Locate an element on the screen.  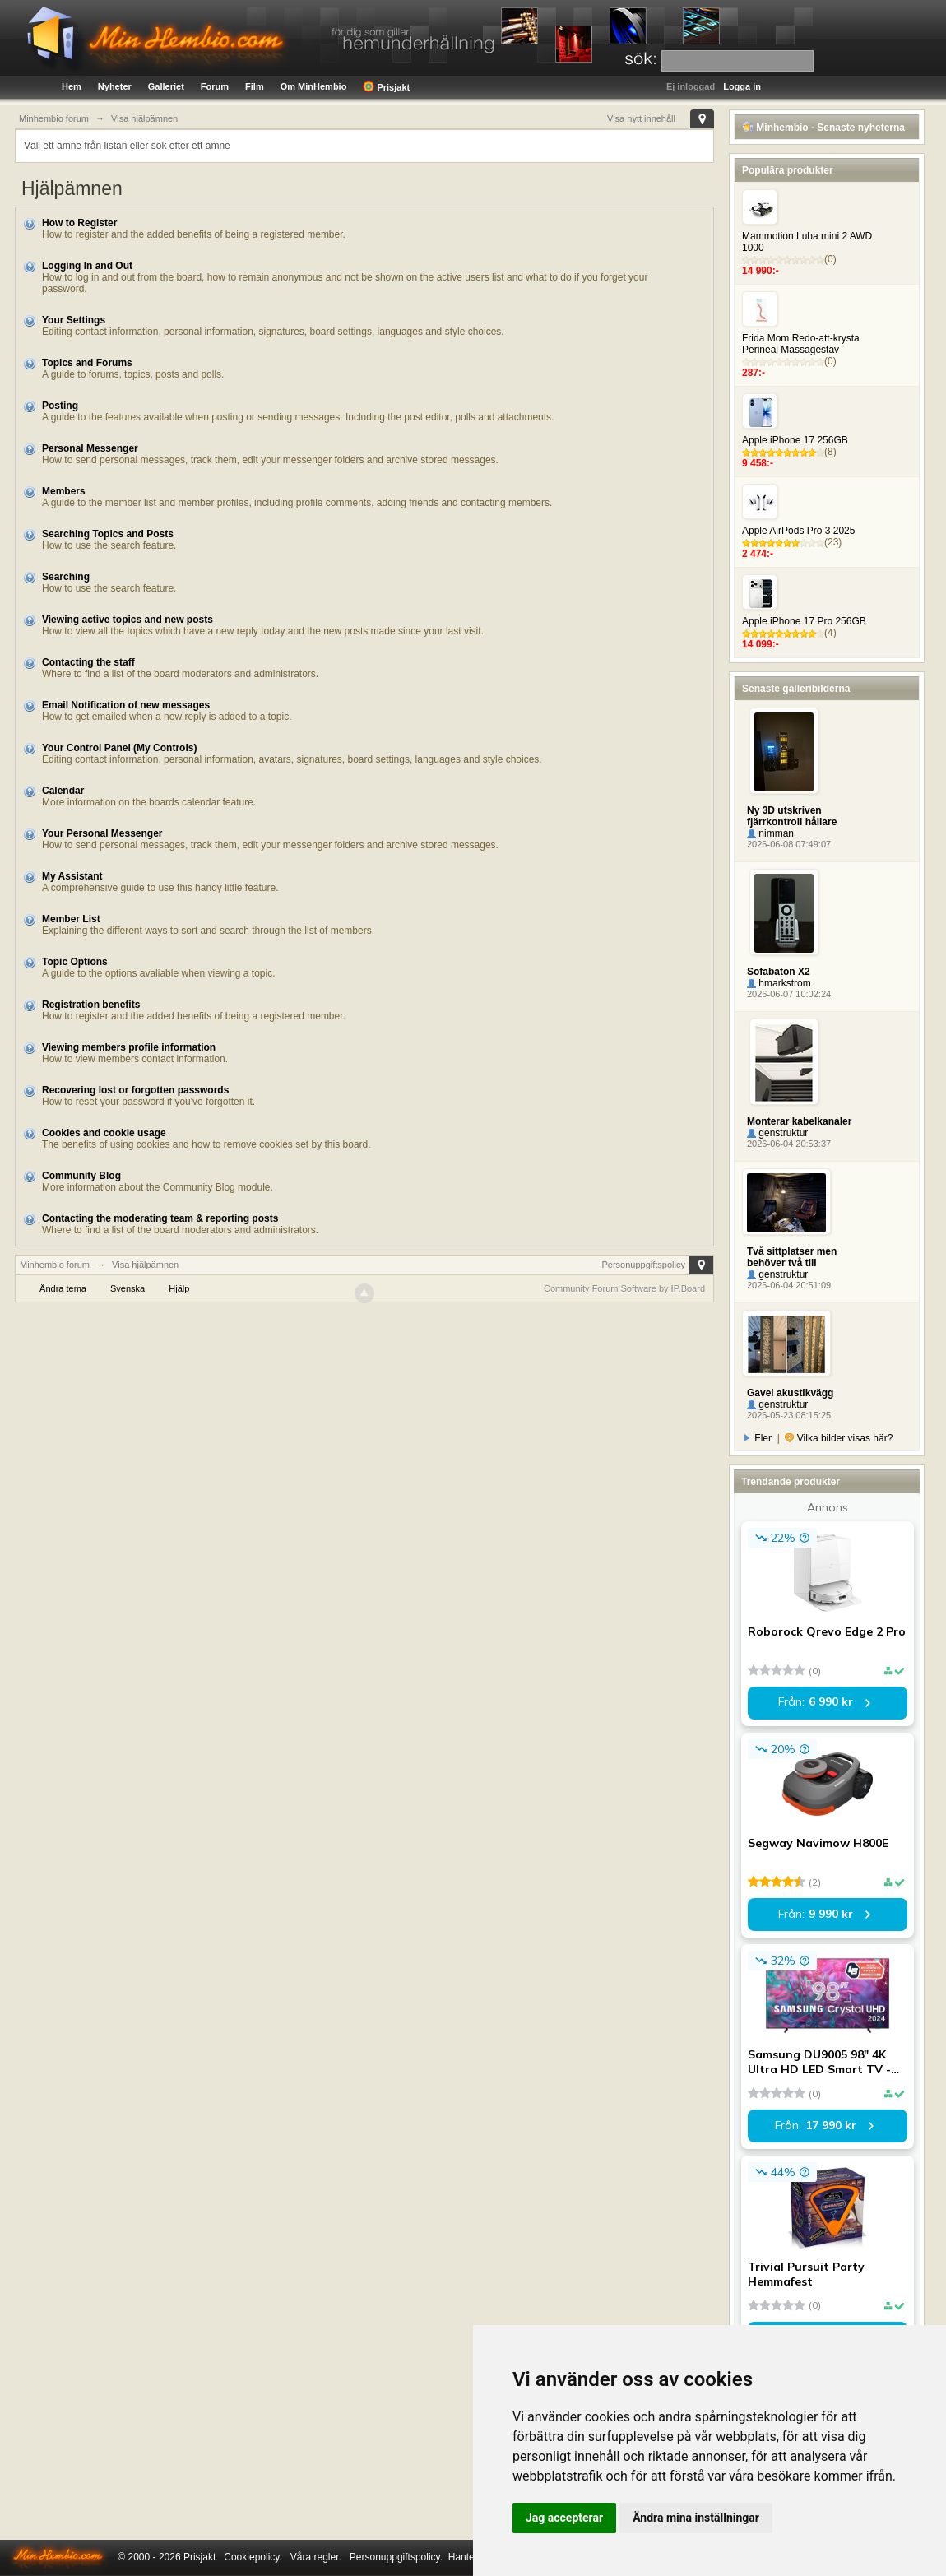
nimman is located at coordinates (770, 833).